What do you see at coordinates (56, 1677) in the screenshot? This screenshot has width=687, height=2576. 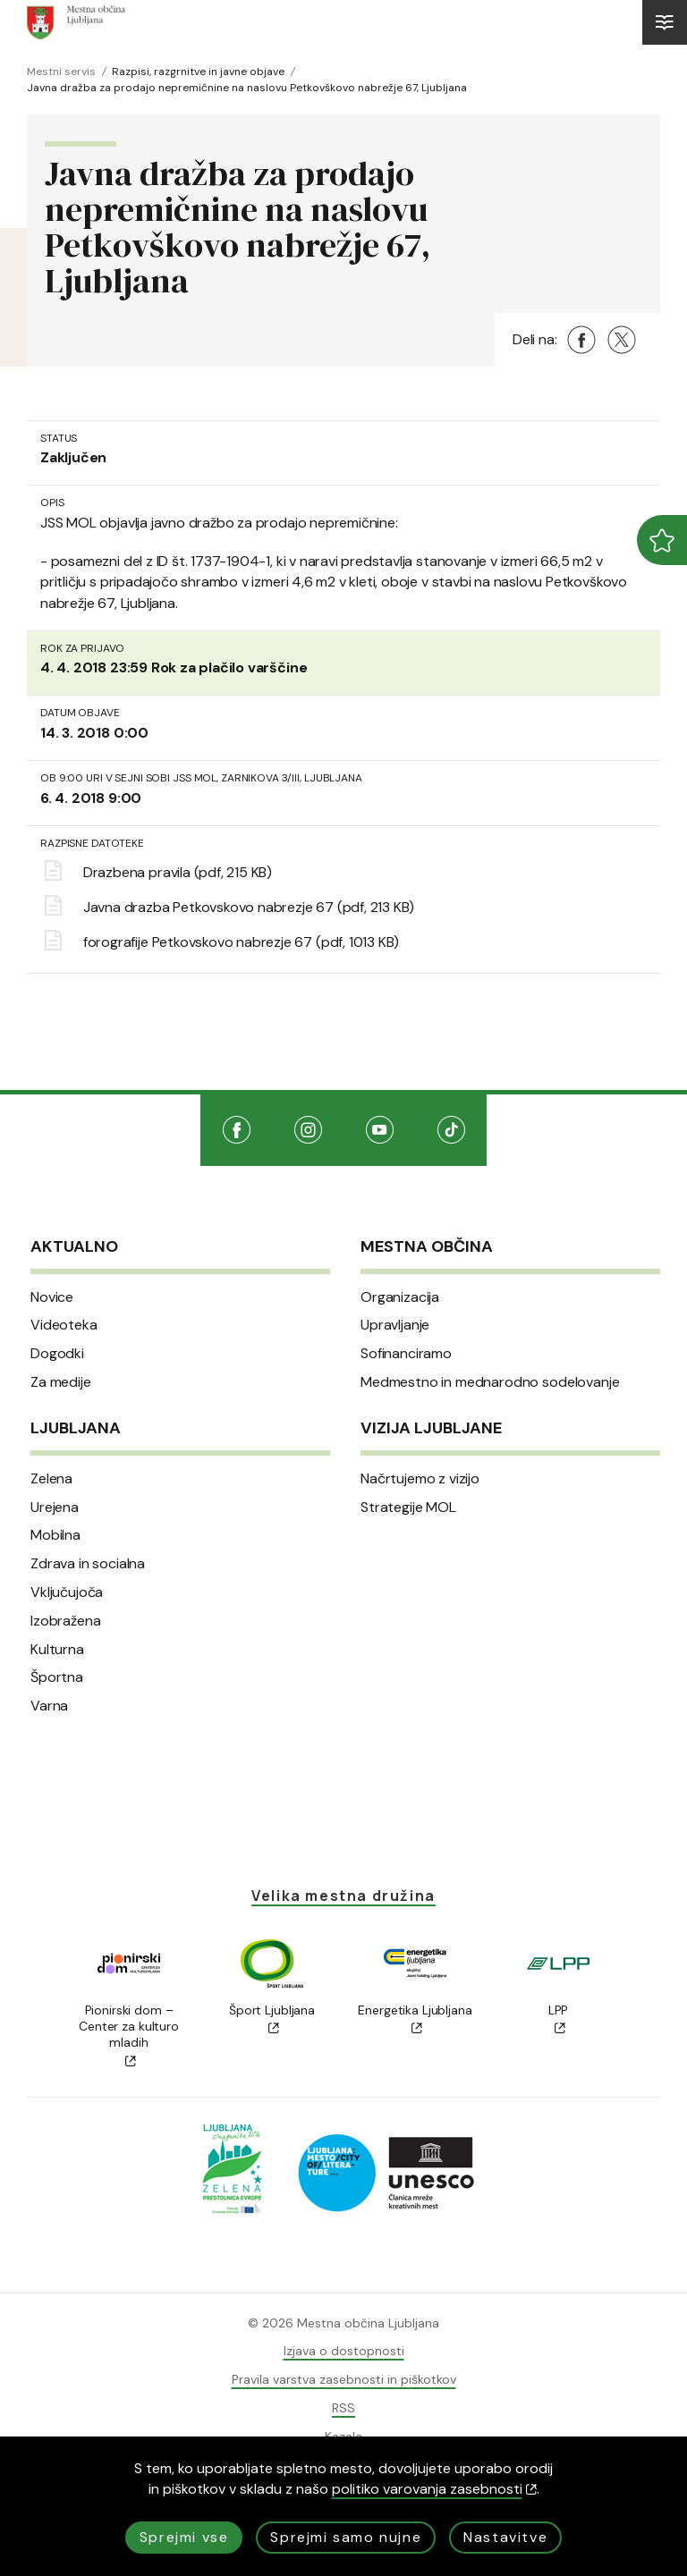 I see `Športna` at bounding box center [56, 1677].